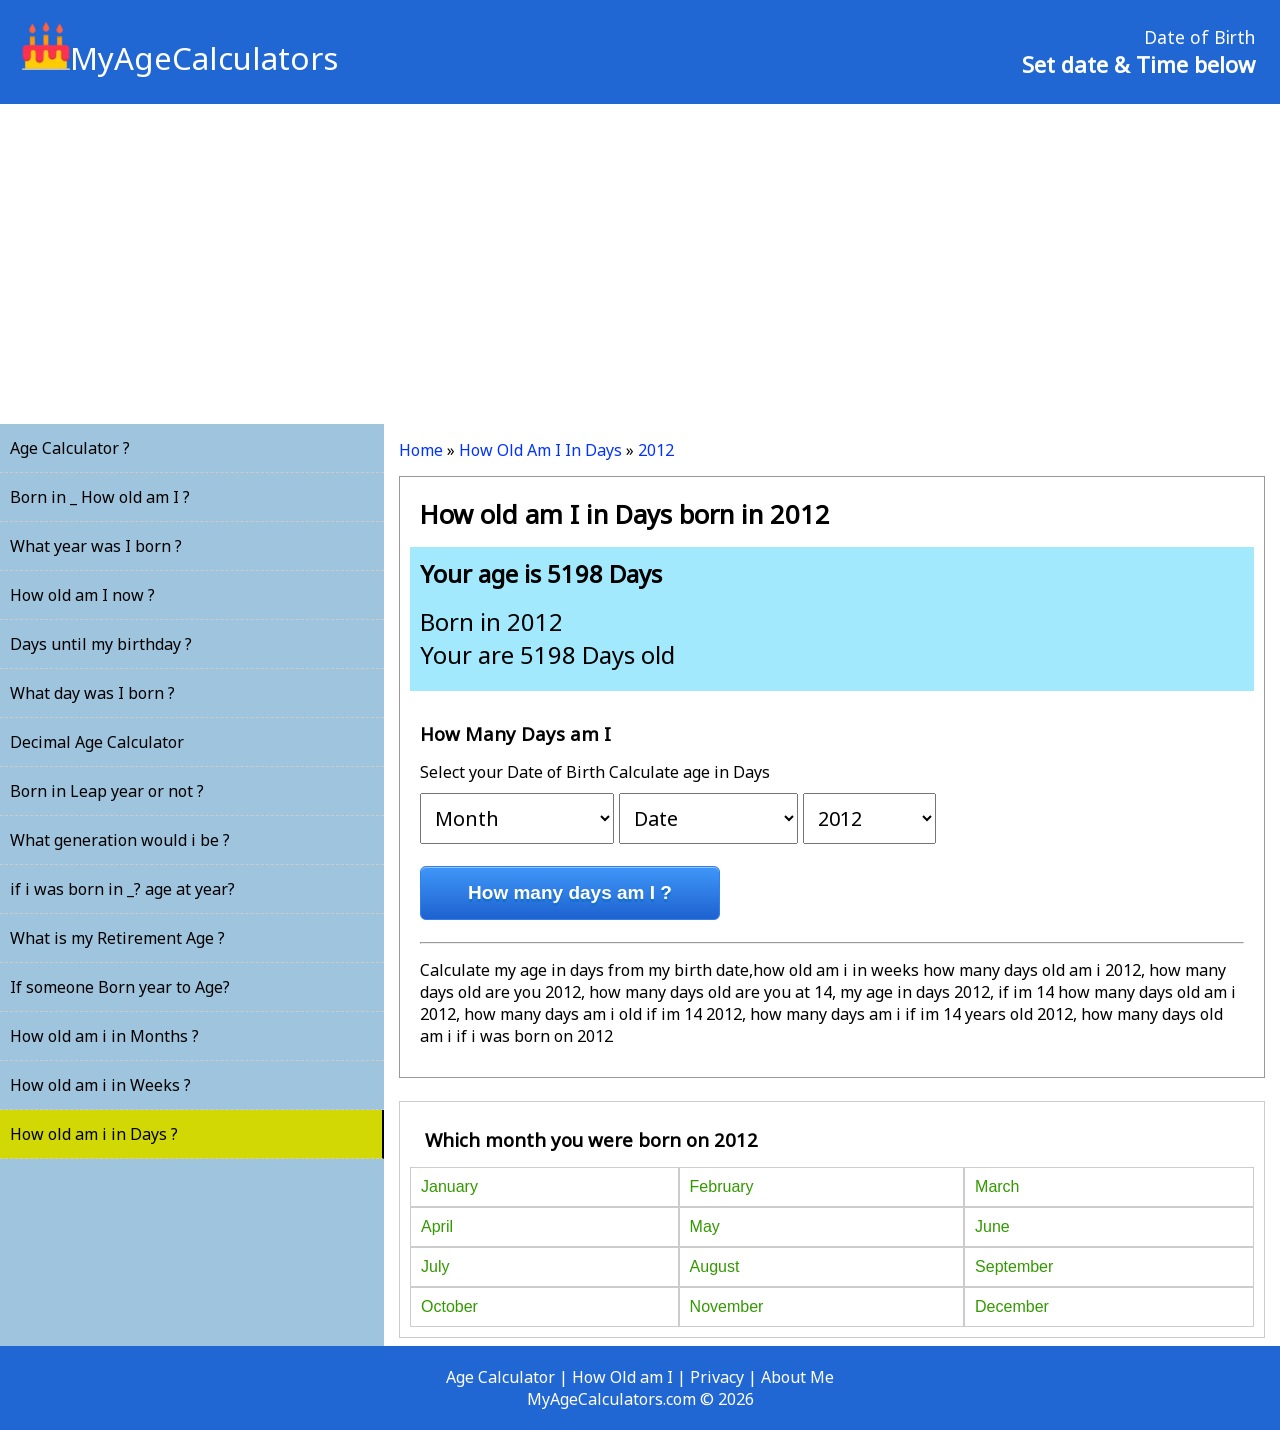  Describe the element at coordinates (117, 938) in the screenshot. I see `What is my Retirement Age ?` at that location.